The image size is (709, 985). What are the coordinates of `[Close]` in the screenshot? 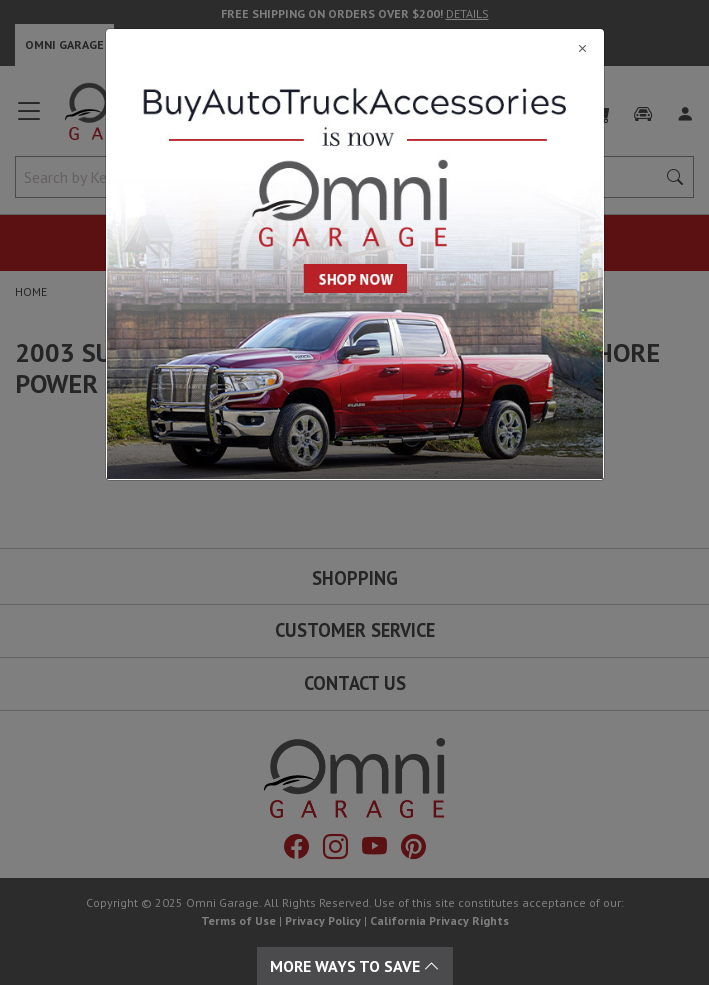 It's located at (355, 48).